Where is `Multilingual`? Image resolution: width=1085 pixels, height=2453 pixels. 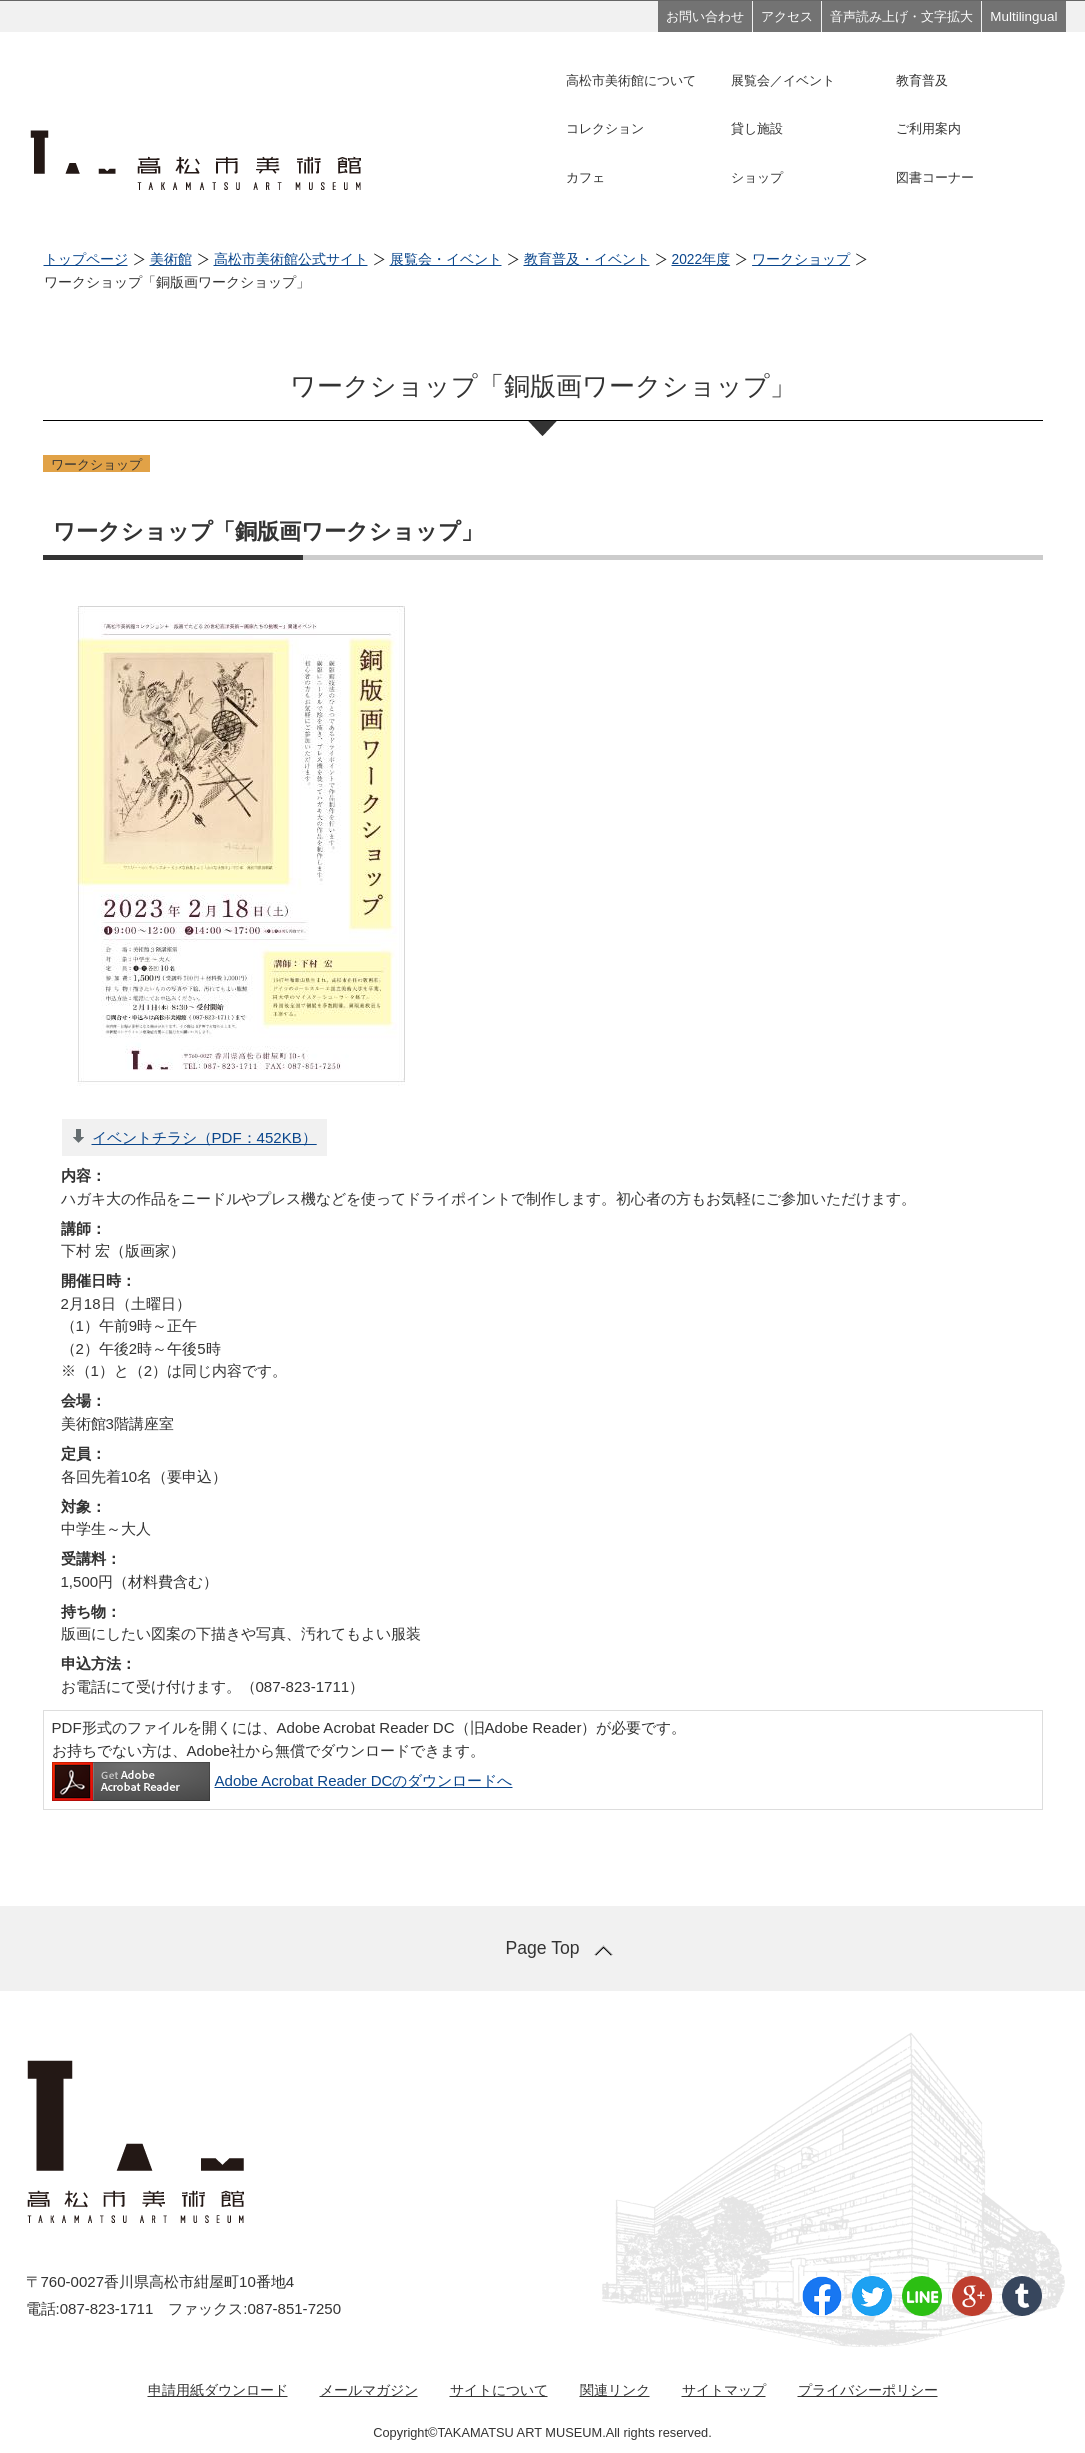
Multilingual is located at coordinates (1023, 16).